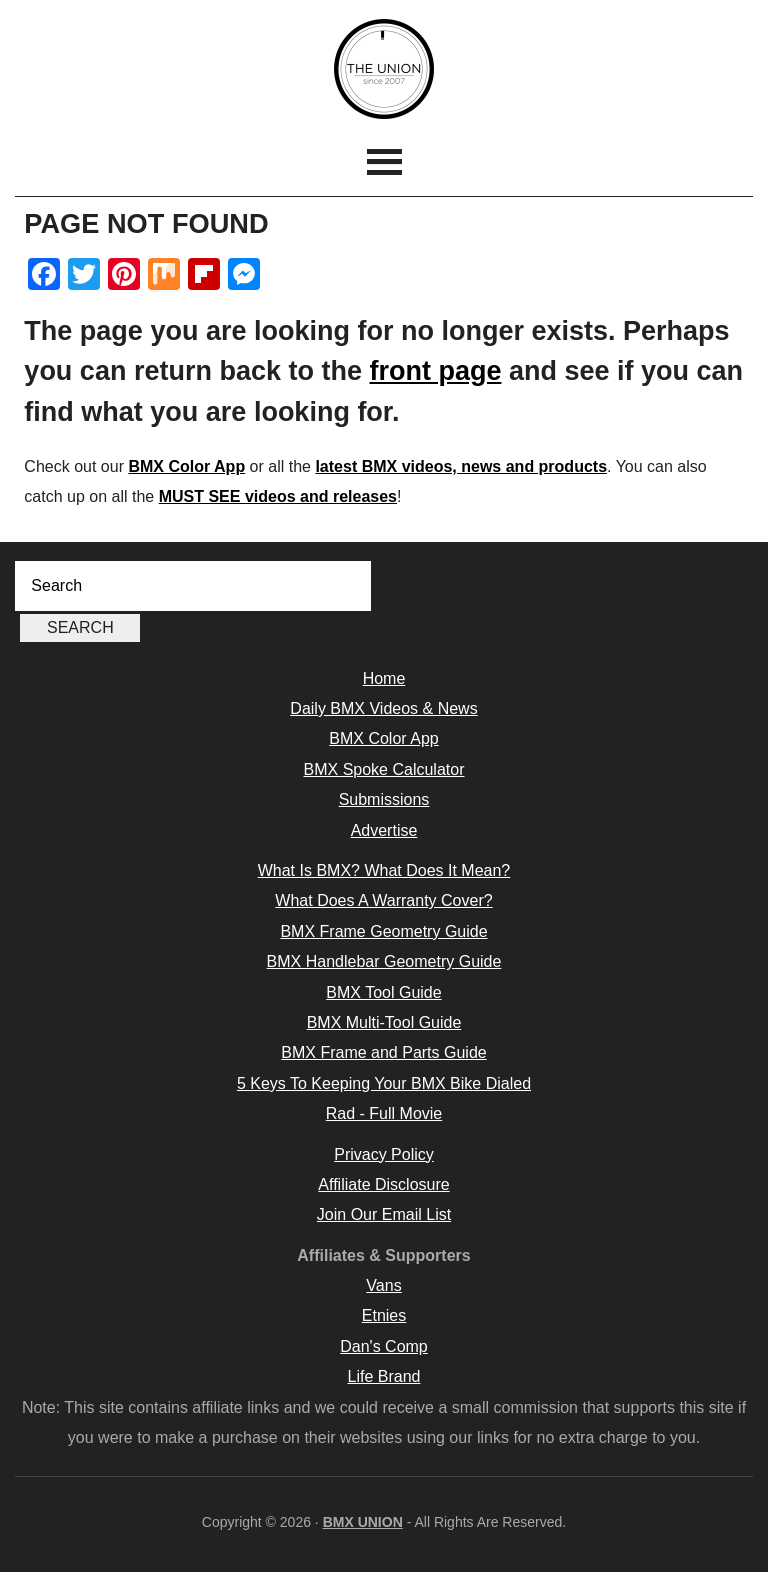  What do you see at coordinates (384, 1154) in the screenshot?
I see `Privacy Policy` at bounding box center [384, 1154].